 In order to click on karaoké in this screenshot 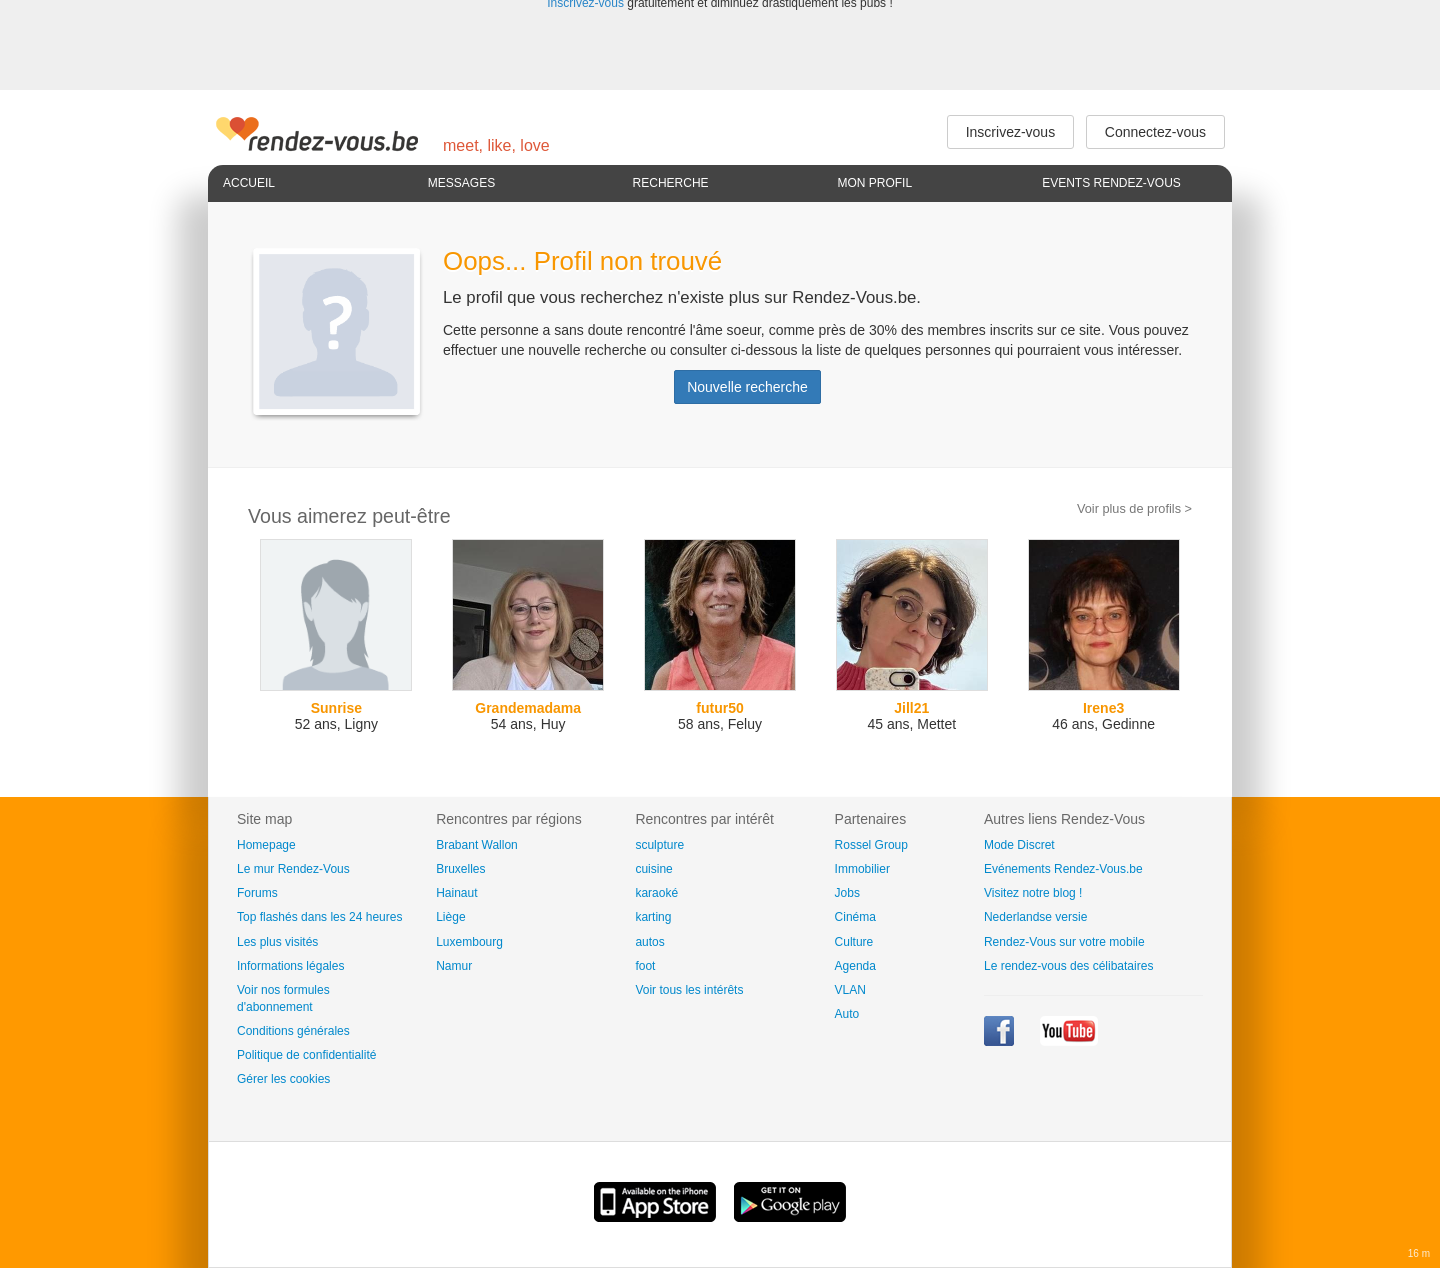, I will do `click(656, 893)`.